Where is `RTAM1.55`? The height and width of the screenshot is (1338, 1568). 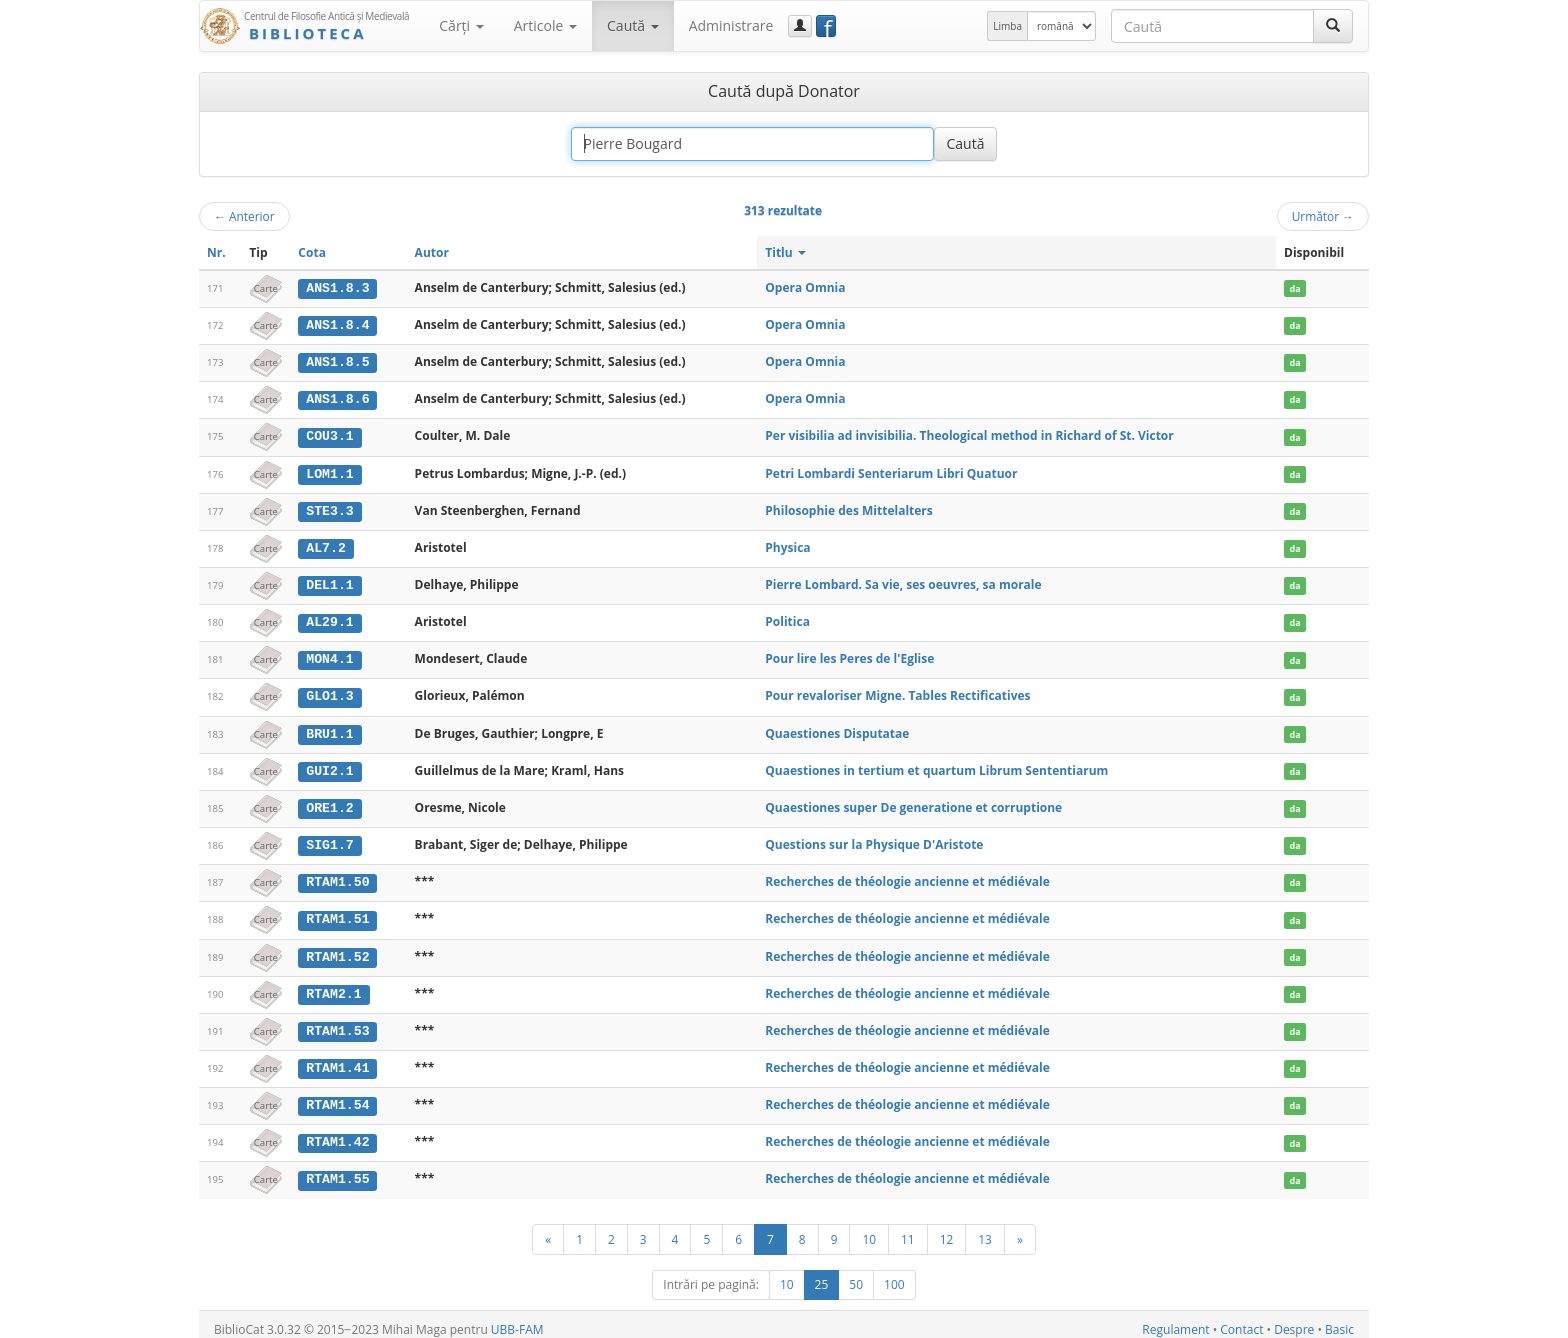
RTAM1.55 is located at coordinates (337, 1170).